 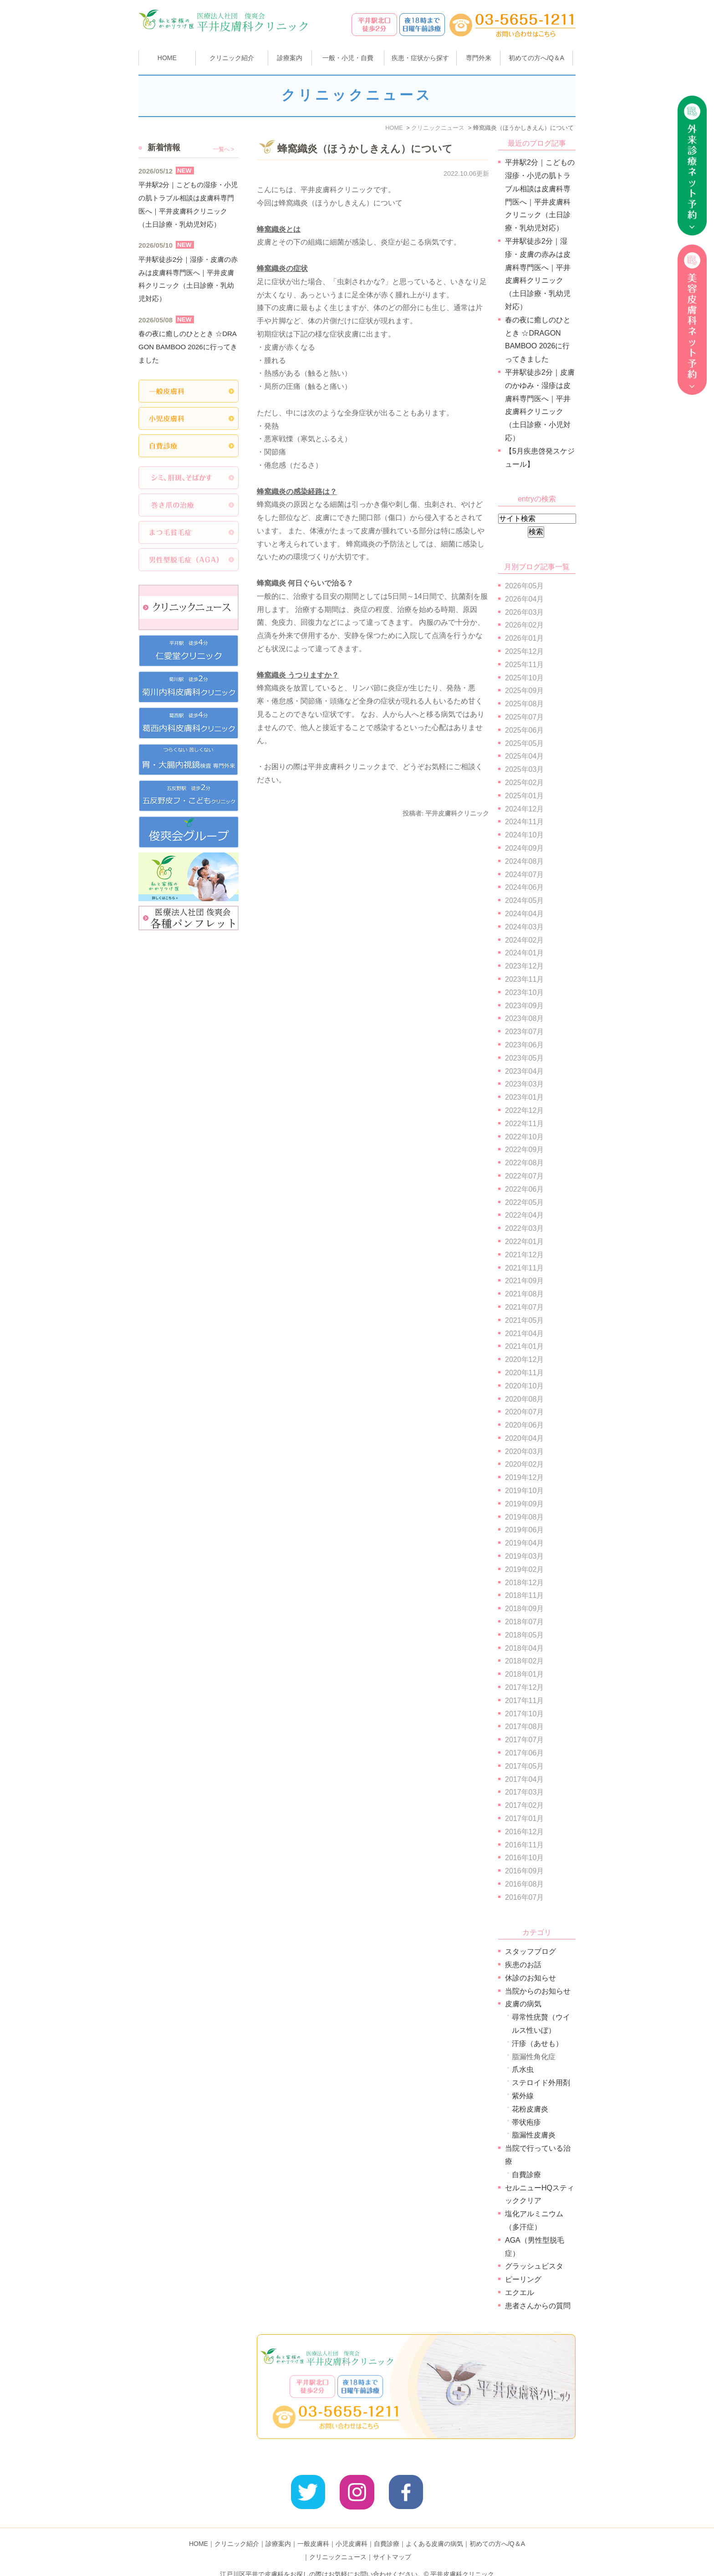 What do you see at coordinates (523, 2004) in the screenshot?
I see `皮膚の病気` at bounding box center [523, 2004].